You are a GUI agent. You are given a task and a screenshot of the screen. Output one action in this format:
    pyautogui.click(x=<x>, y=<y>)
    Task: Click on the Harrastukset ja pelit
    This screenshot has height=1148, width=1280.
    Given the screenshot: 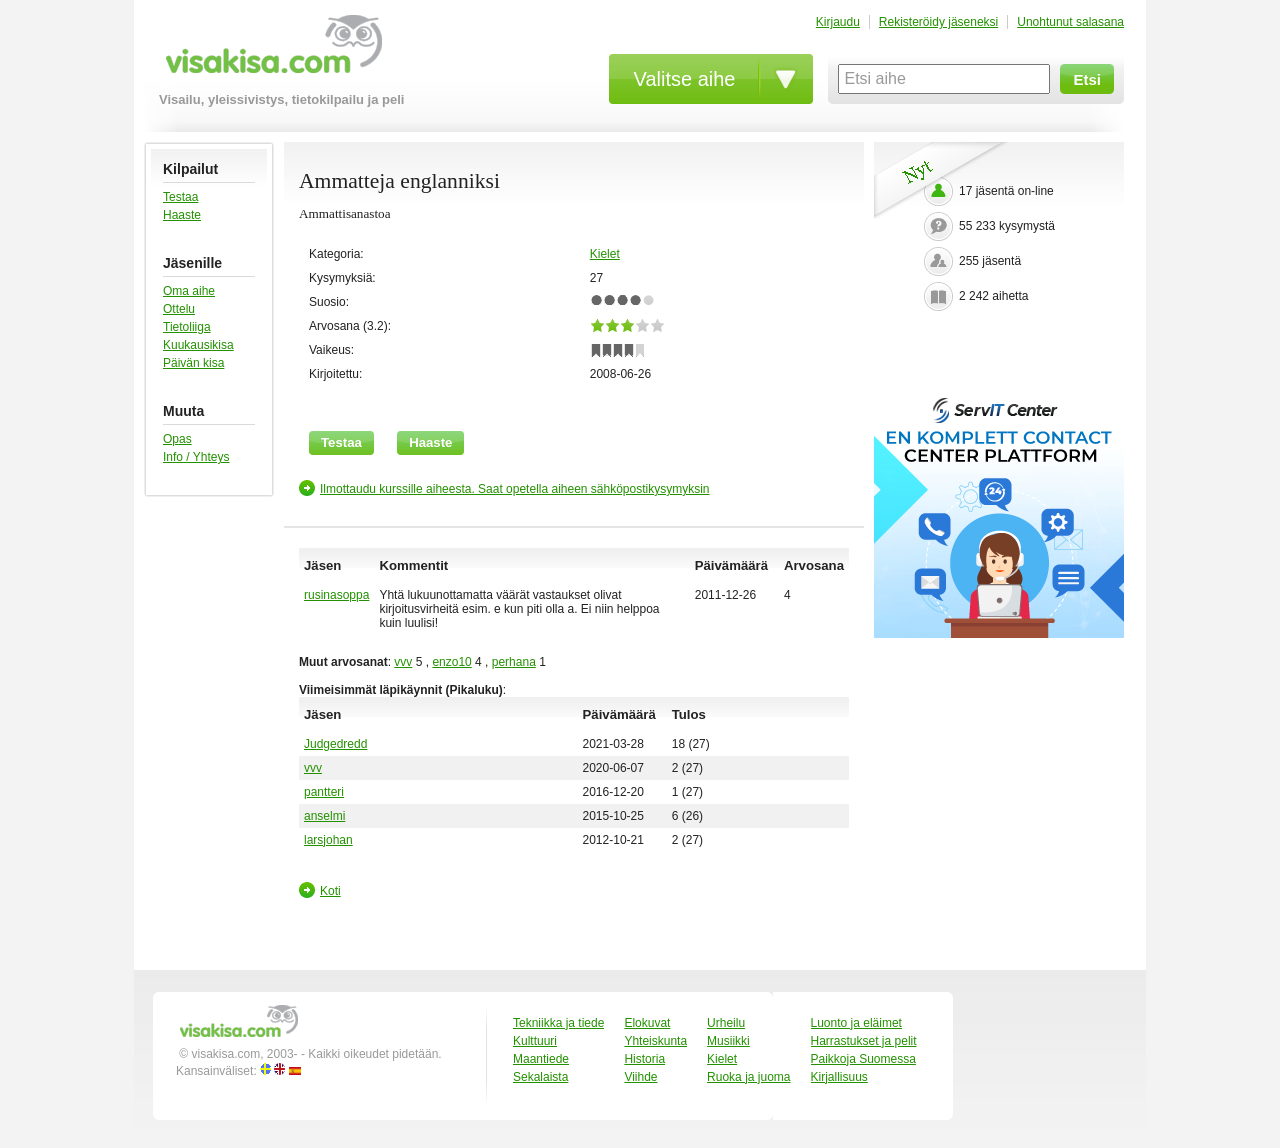 What is the action you would take?
    pyautogui.click(x=864, y=1041)
    